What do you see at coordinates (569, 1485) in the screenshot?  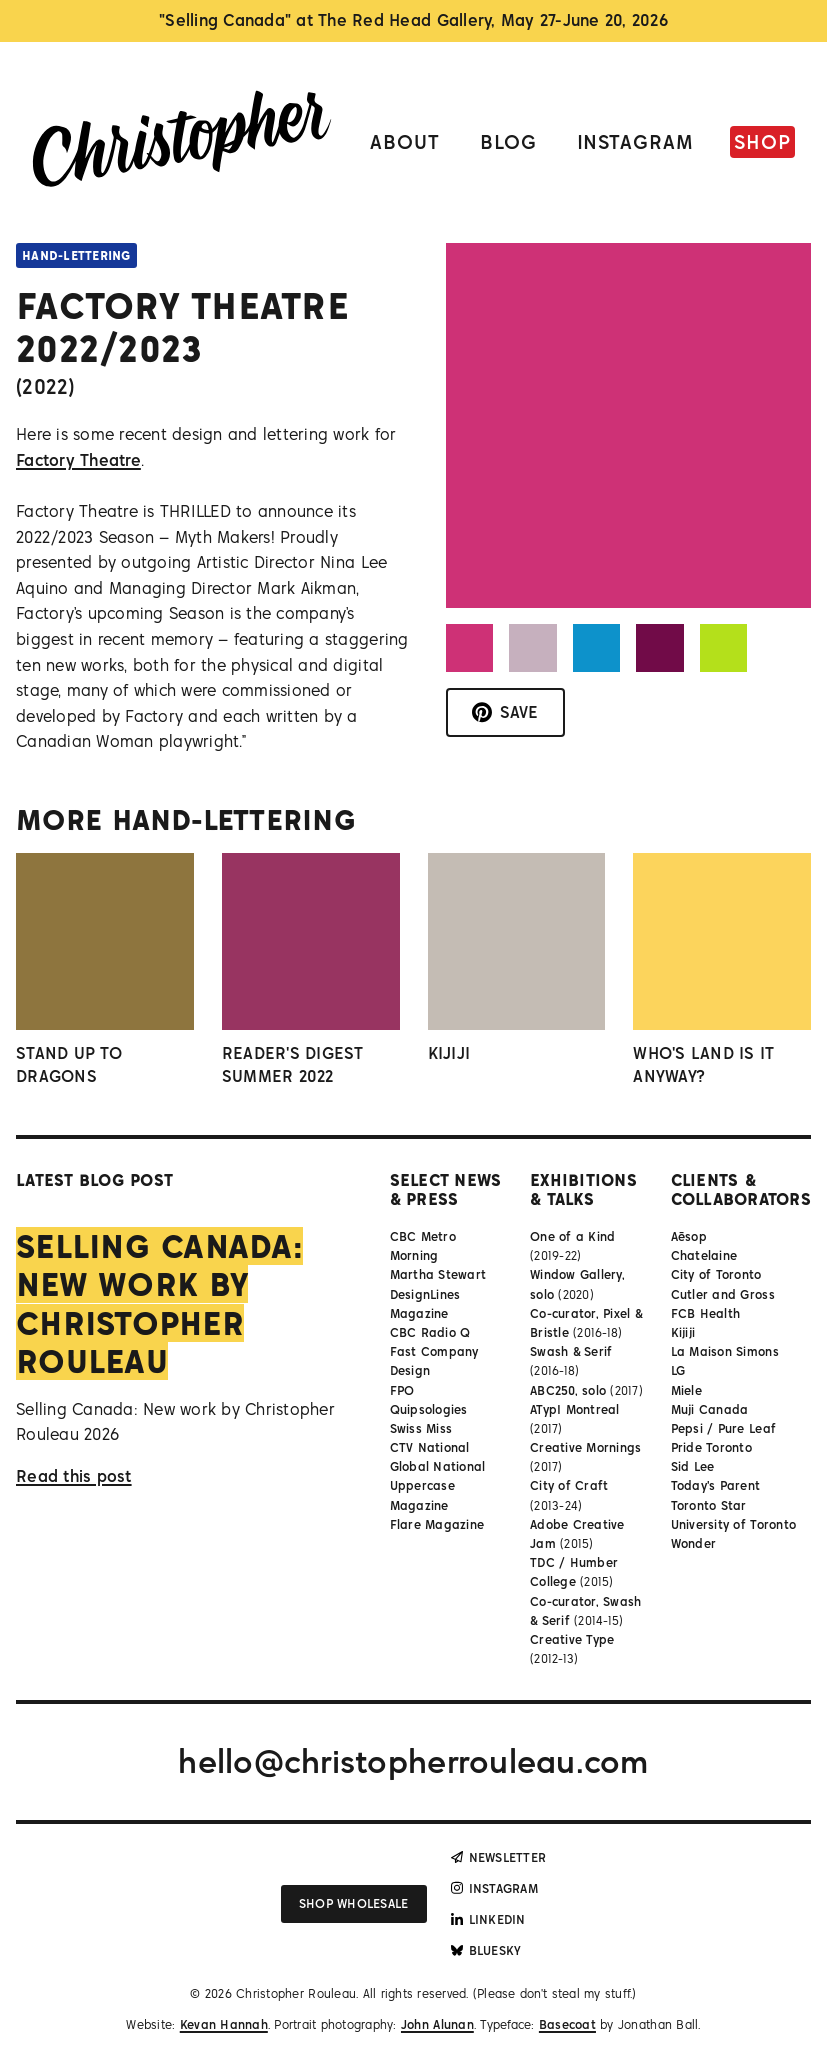 I see `City of Craft` at bounding box center [569, 1485].